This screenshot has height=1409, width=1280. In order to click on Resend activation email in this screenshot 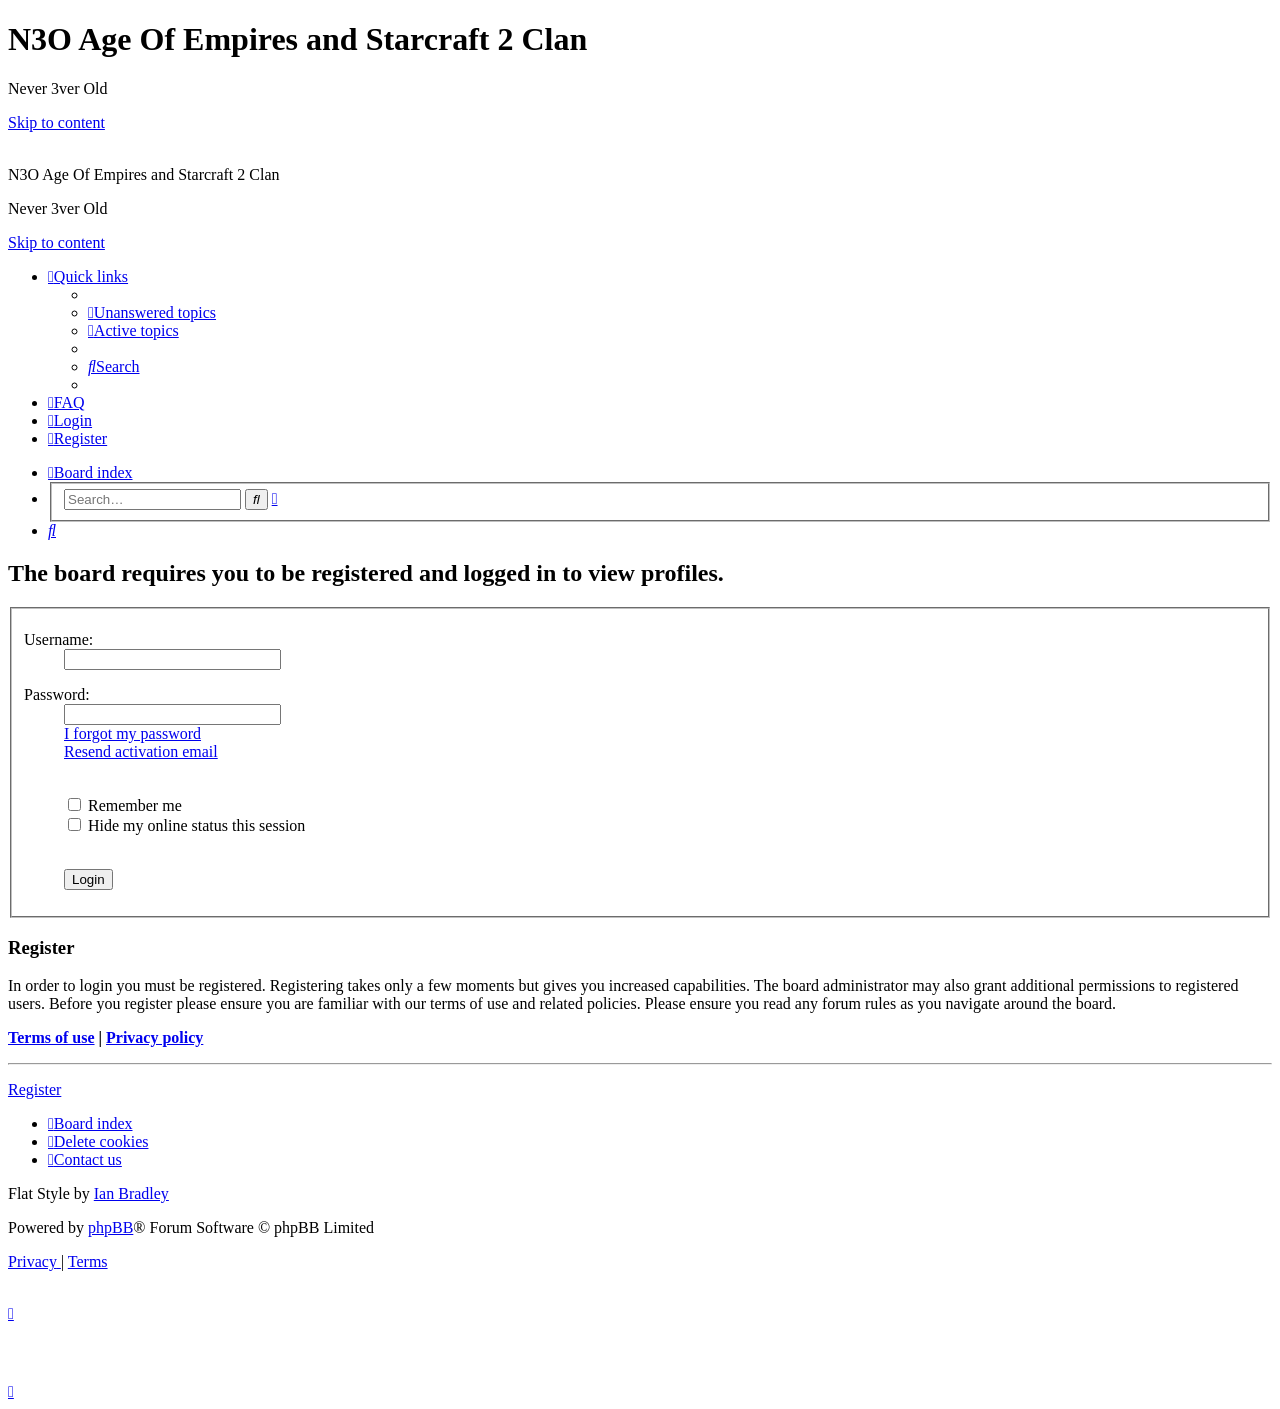, I will do `click(141, 751)`.